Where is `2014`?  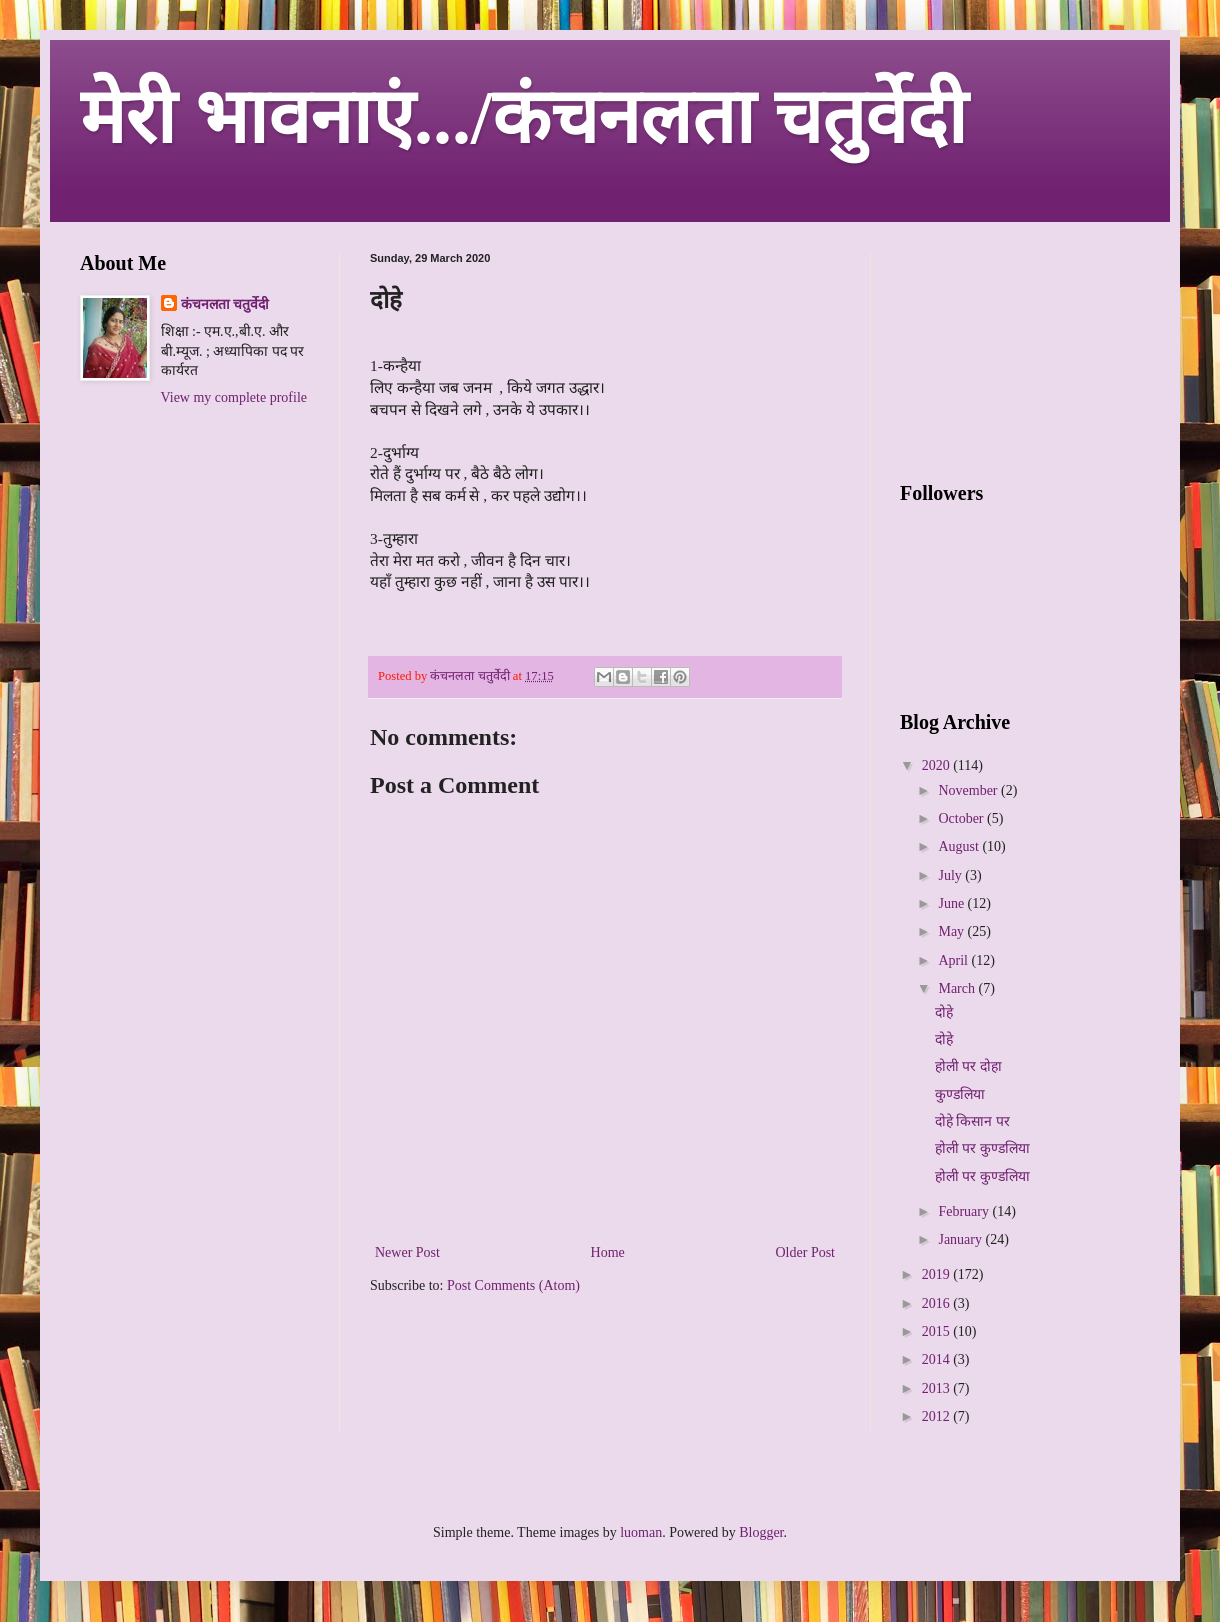 2014 is located at coordinates (938, 1359).